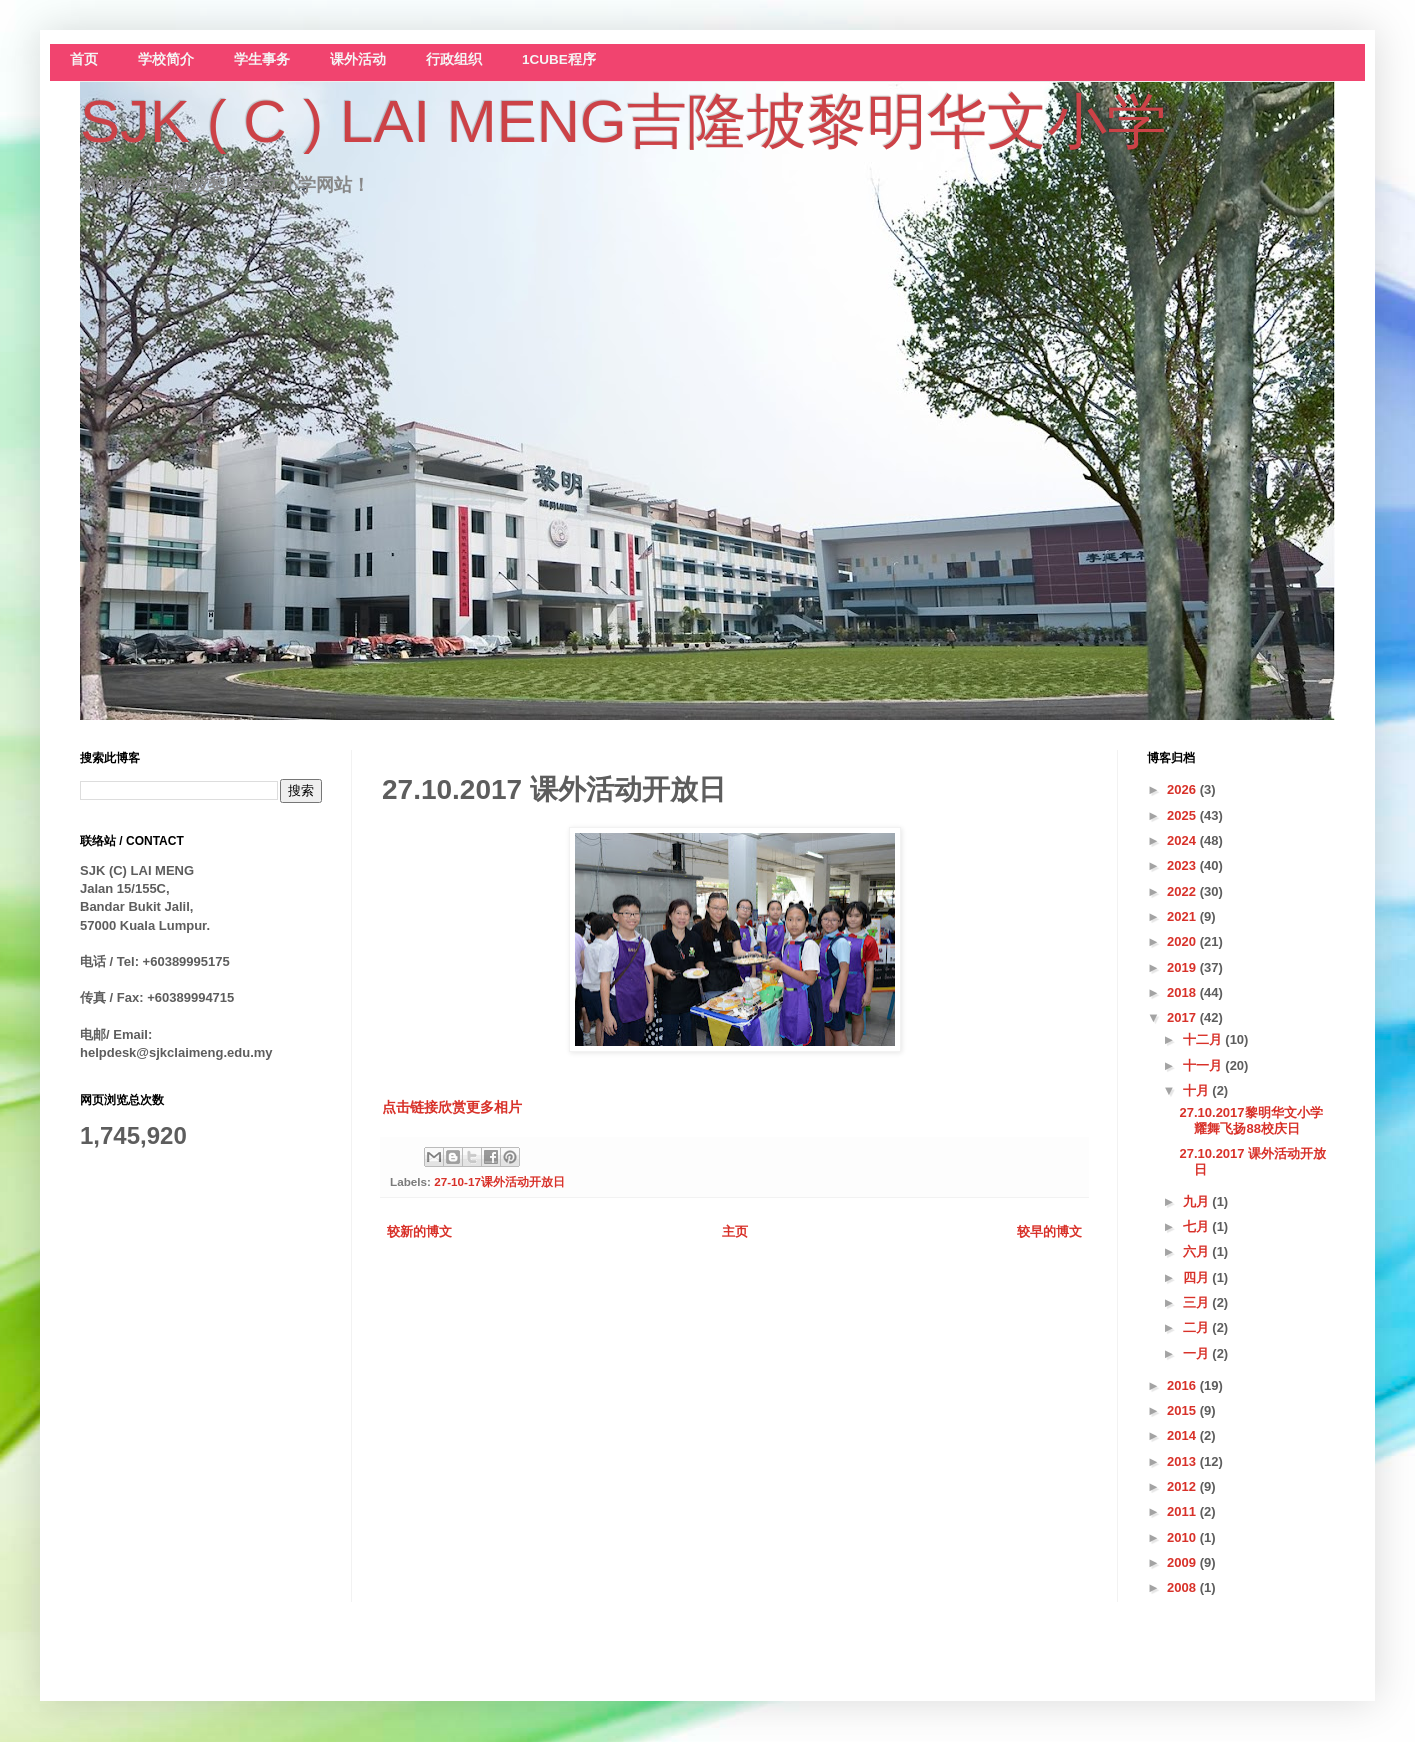 This screenshot has width=1415, height=1742. Describe the element at coordinates (623, 121) in the screenshot. I see `SJK ( C ) LAI MENG吉隆坡黎明华文小学` at that location.